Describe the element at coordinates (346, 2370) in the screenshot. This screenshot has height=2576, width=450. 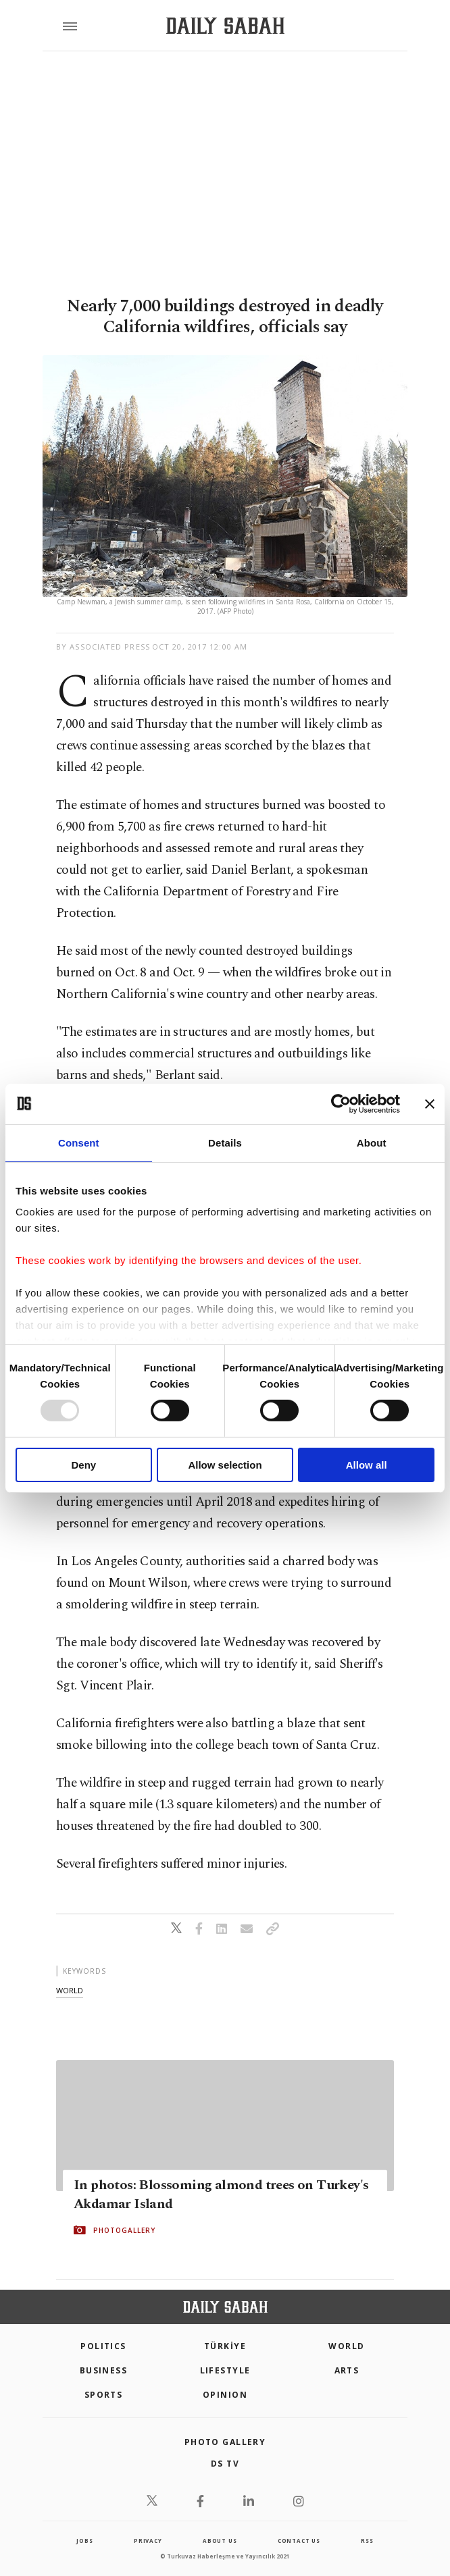
I see `Arts` at that location.